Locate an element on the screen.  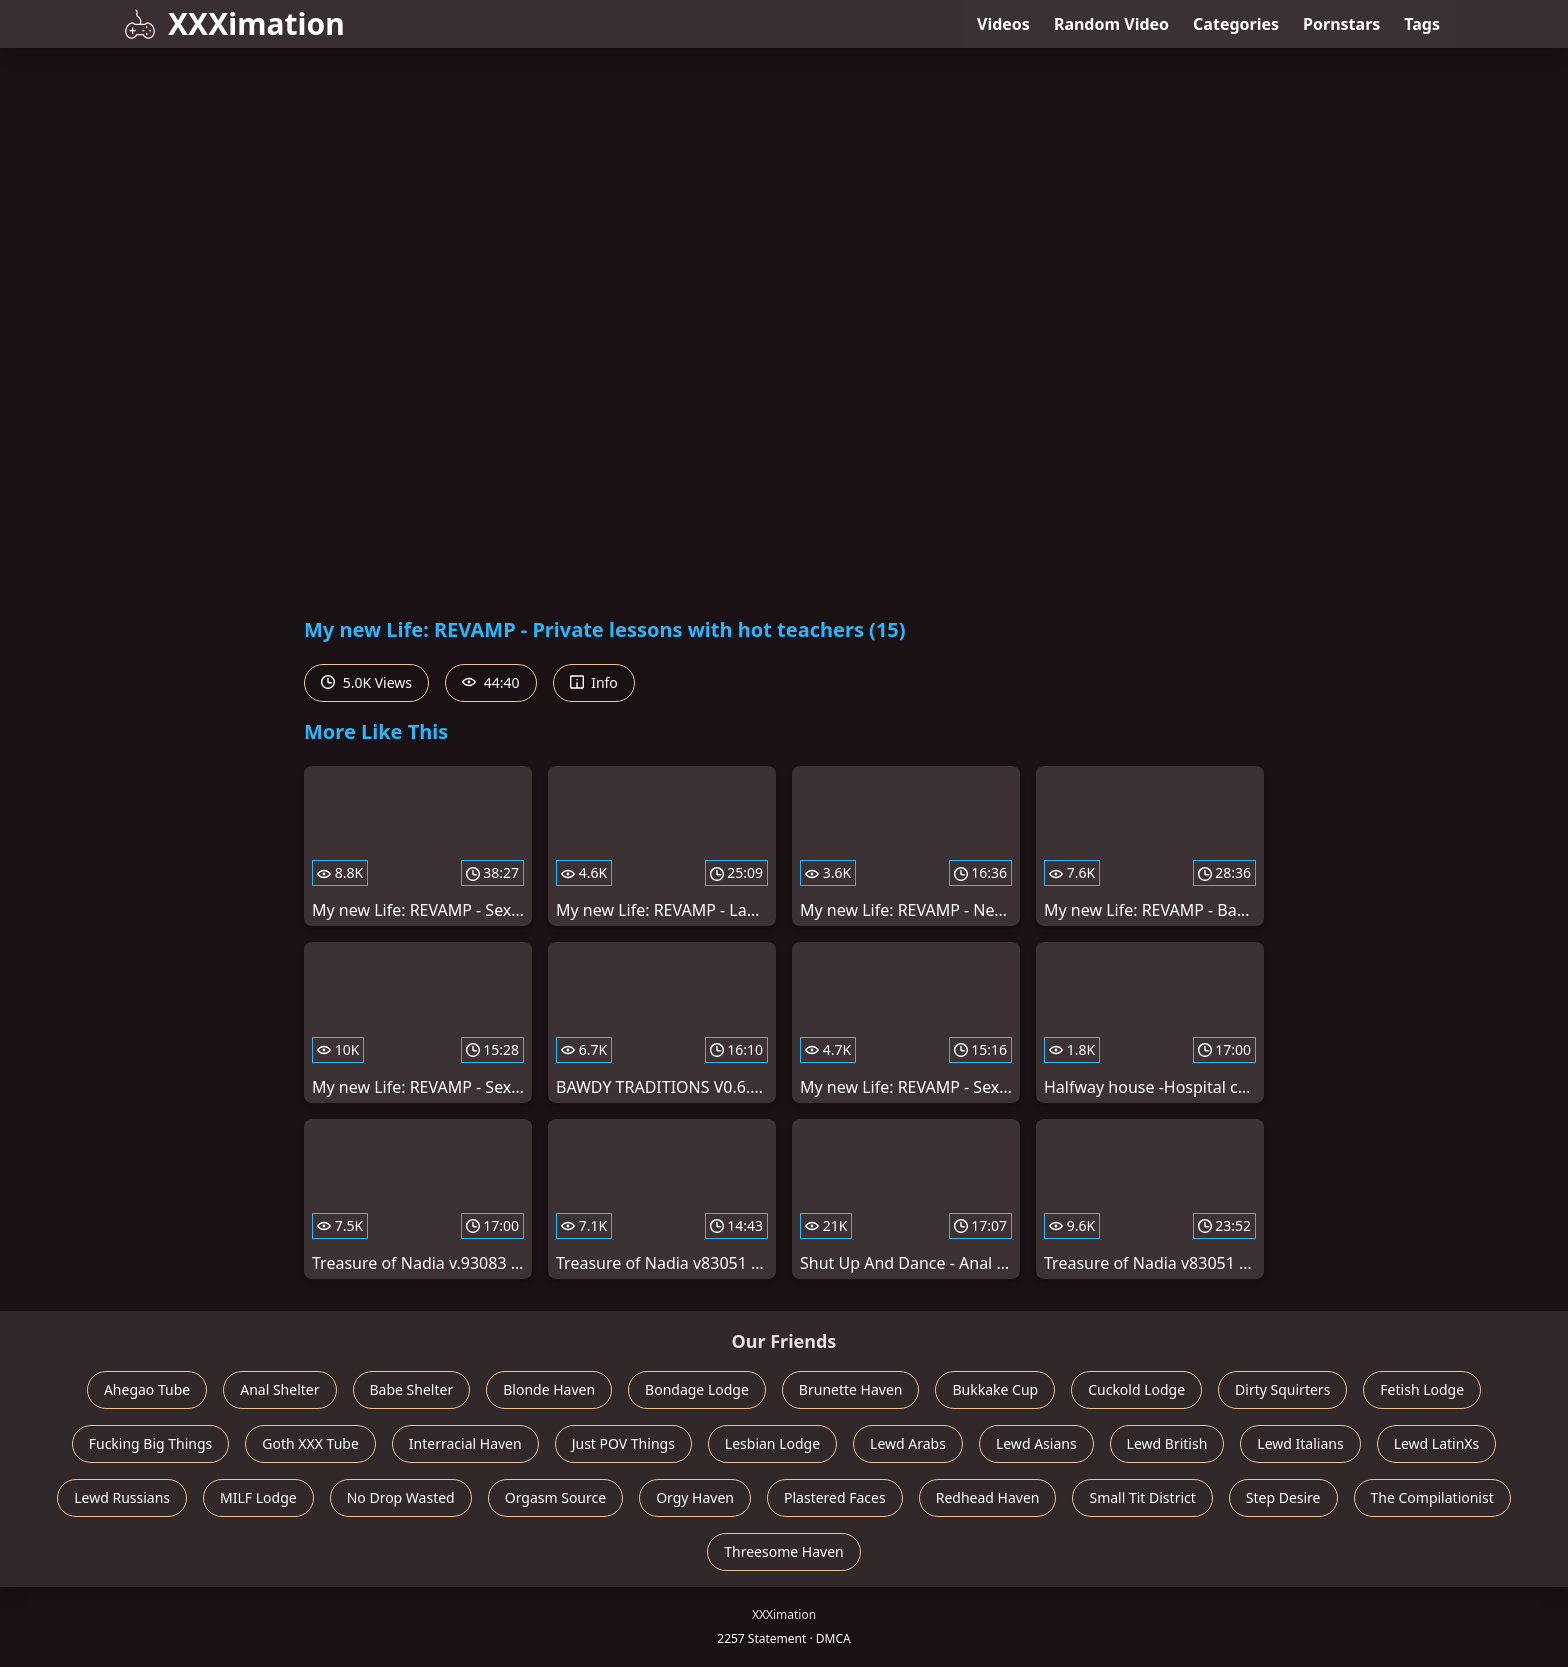
No Drop Wasted is located at coordinates (401, 1497).